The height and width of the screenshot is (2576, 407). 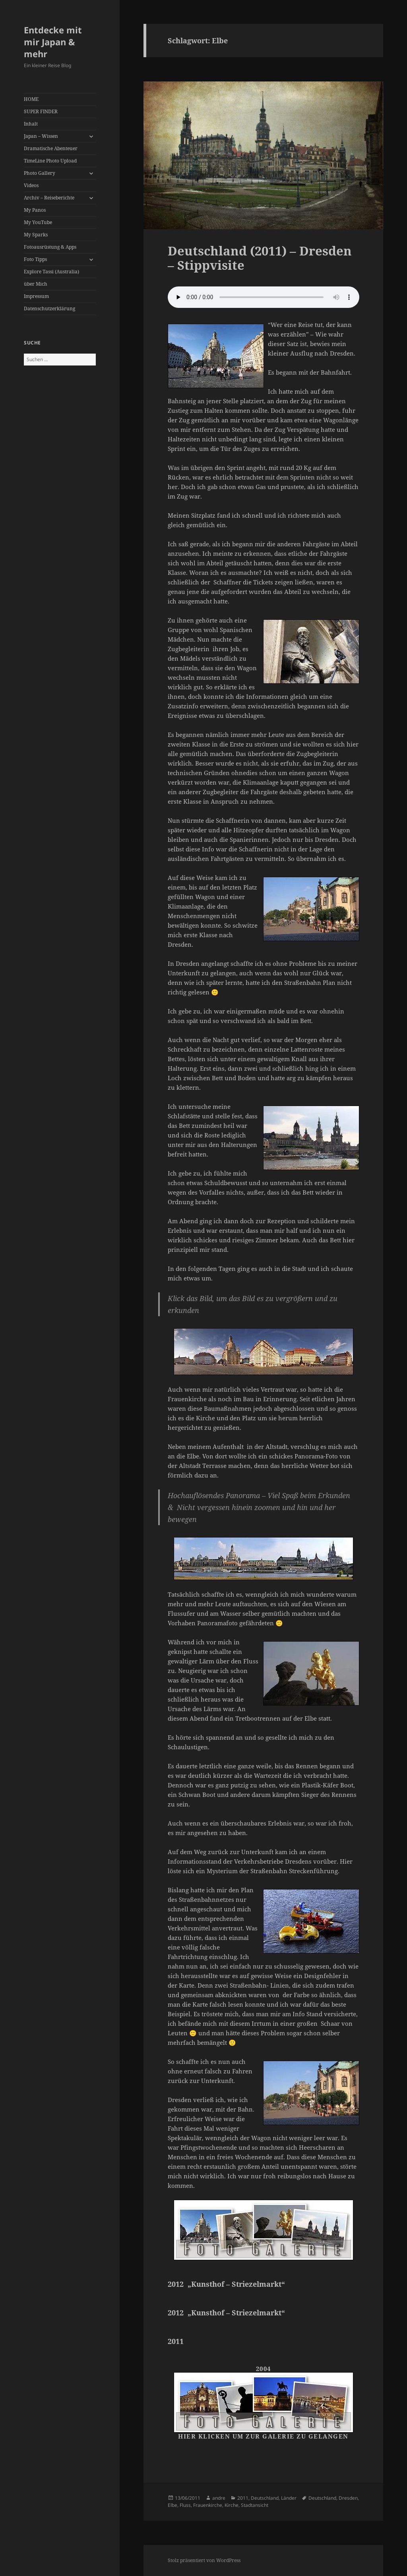 I want to click on Länder, so click(x=289, y=2498).